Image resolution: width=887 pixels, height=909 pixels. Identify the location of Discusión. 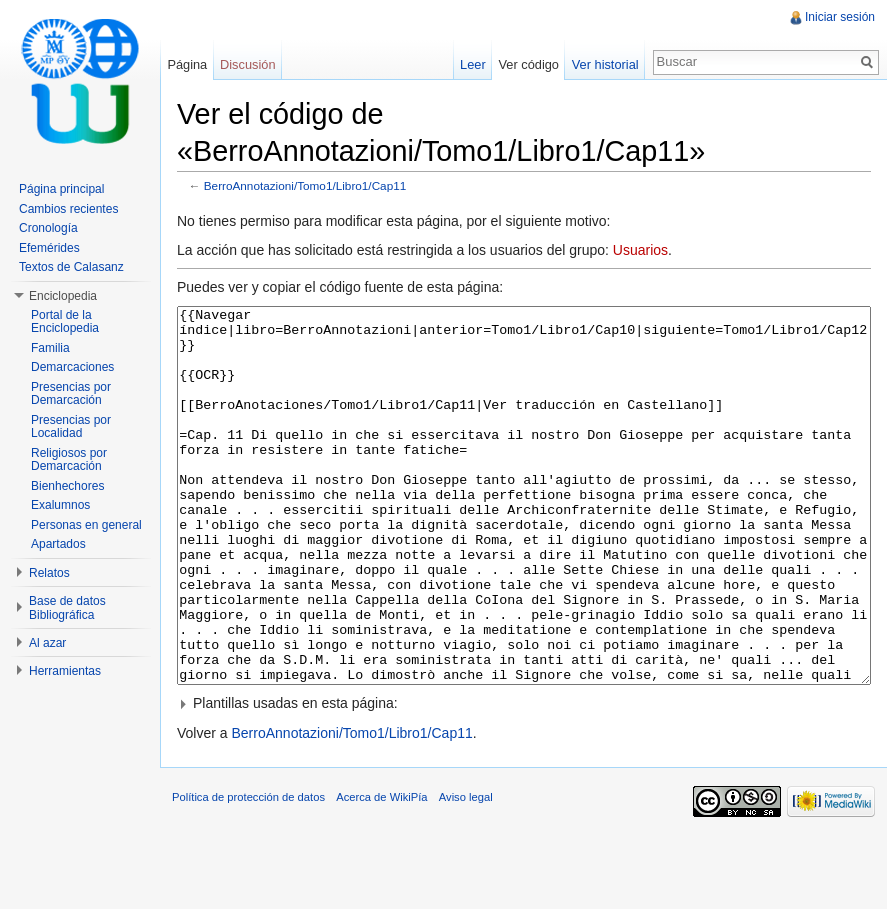
(247, 64).